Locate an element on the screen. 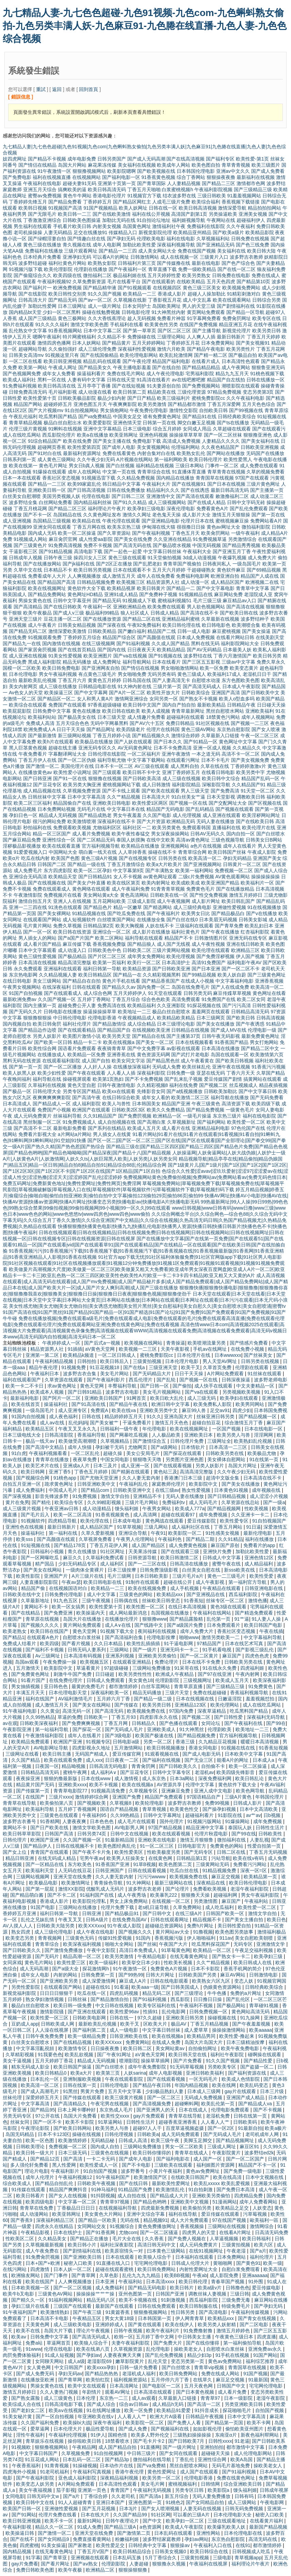  国产免费人视频在 is located at coordinates (187, 2238).